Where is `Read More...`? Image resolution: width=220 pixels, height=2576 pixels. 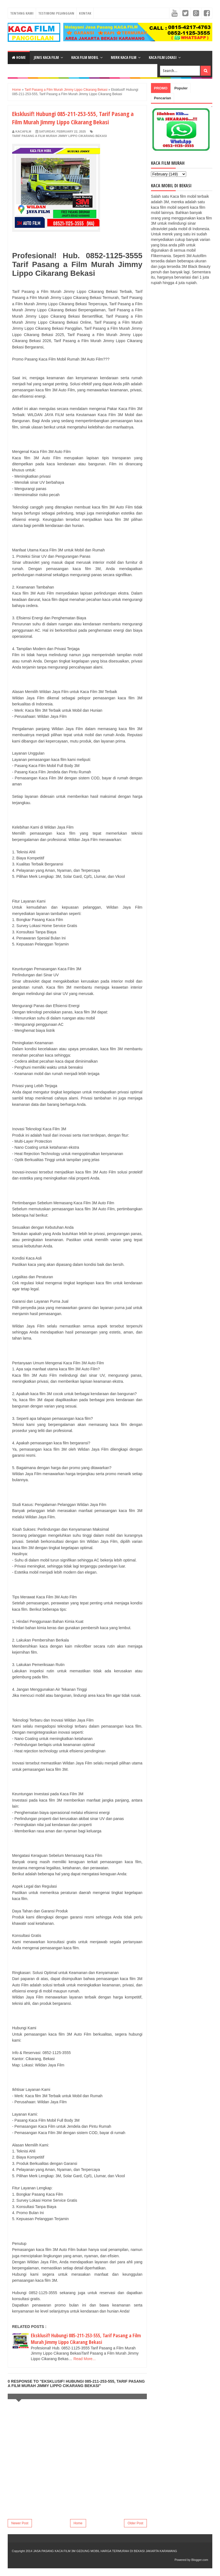
Read More... is located at coordinates (84, 2359).